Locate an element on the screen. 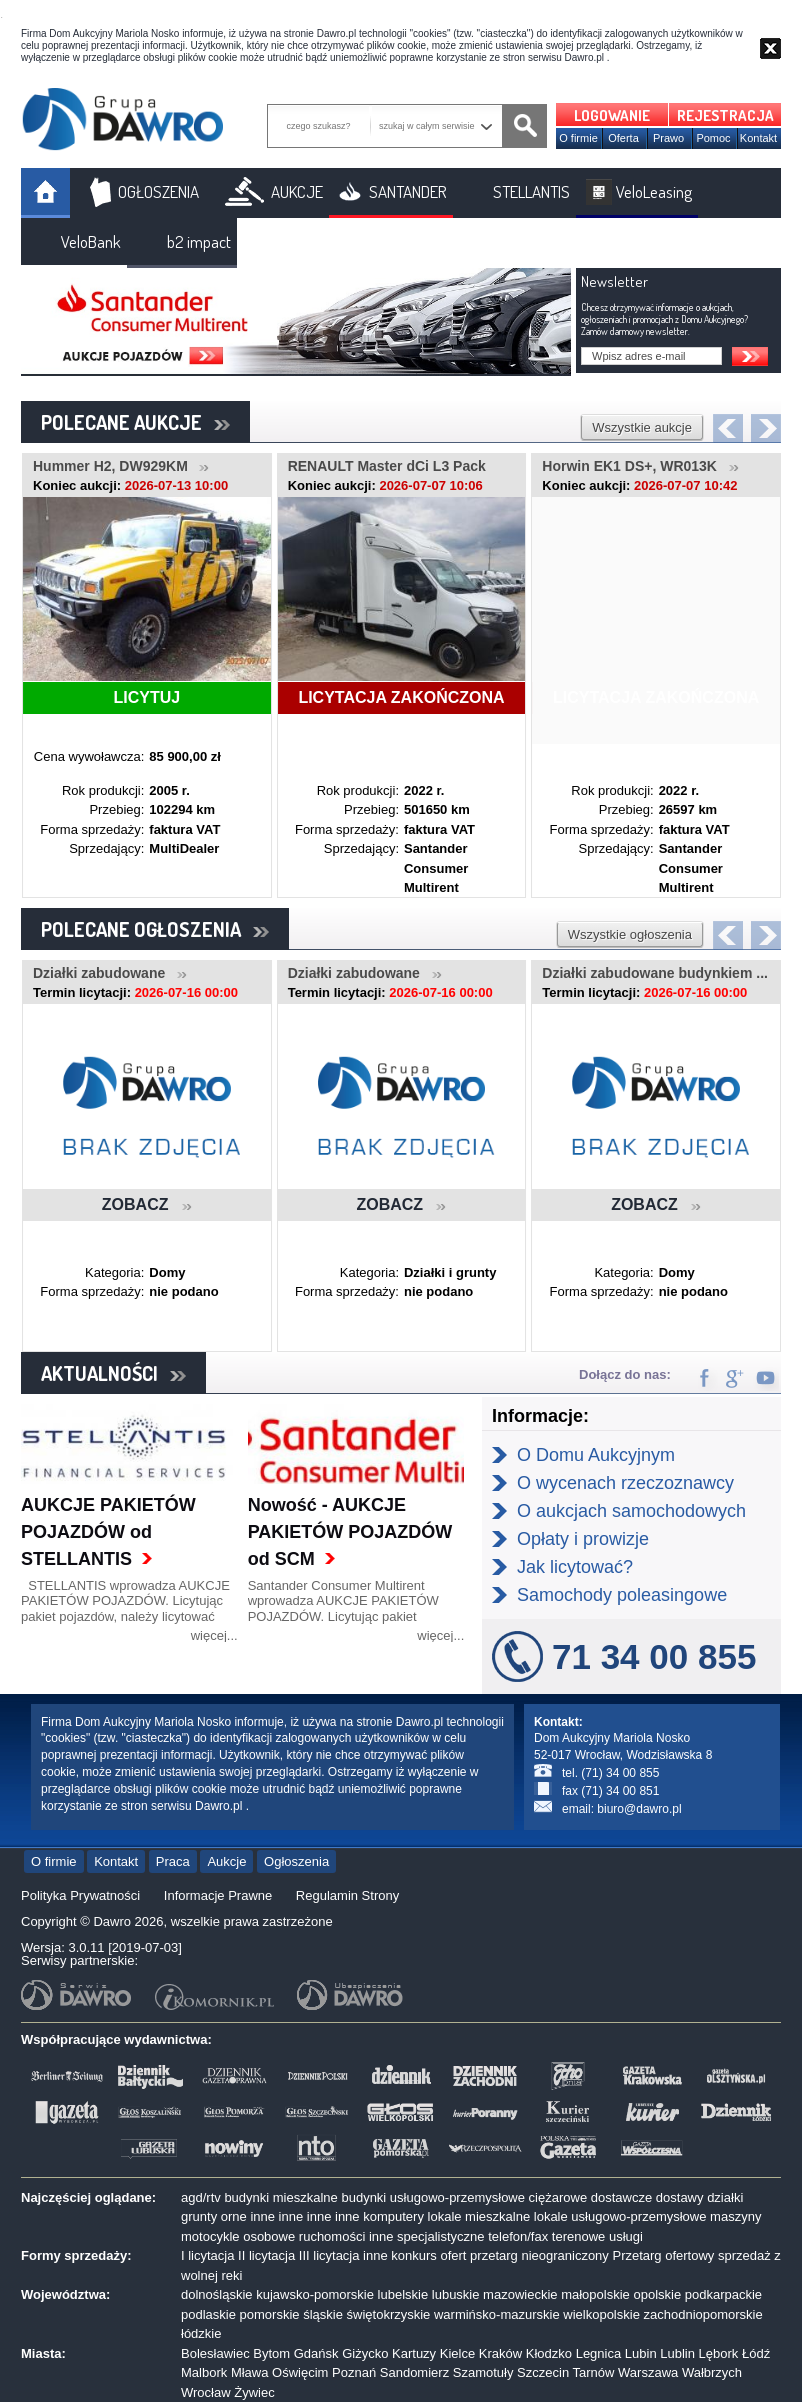  Oferta is located at coordinates (623, 138).